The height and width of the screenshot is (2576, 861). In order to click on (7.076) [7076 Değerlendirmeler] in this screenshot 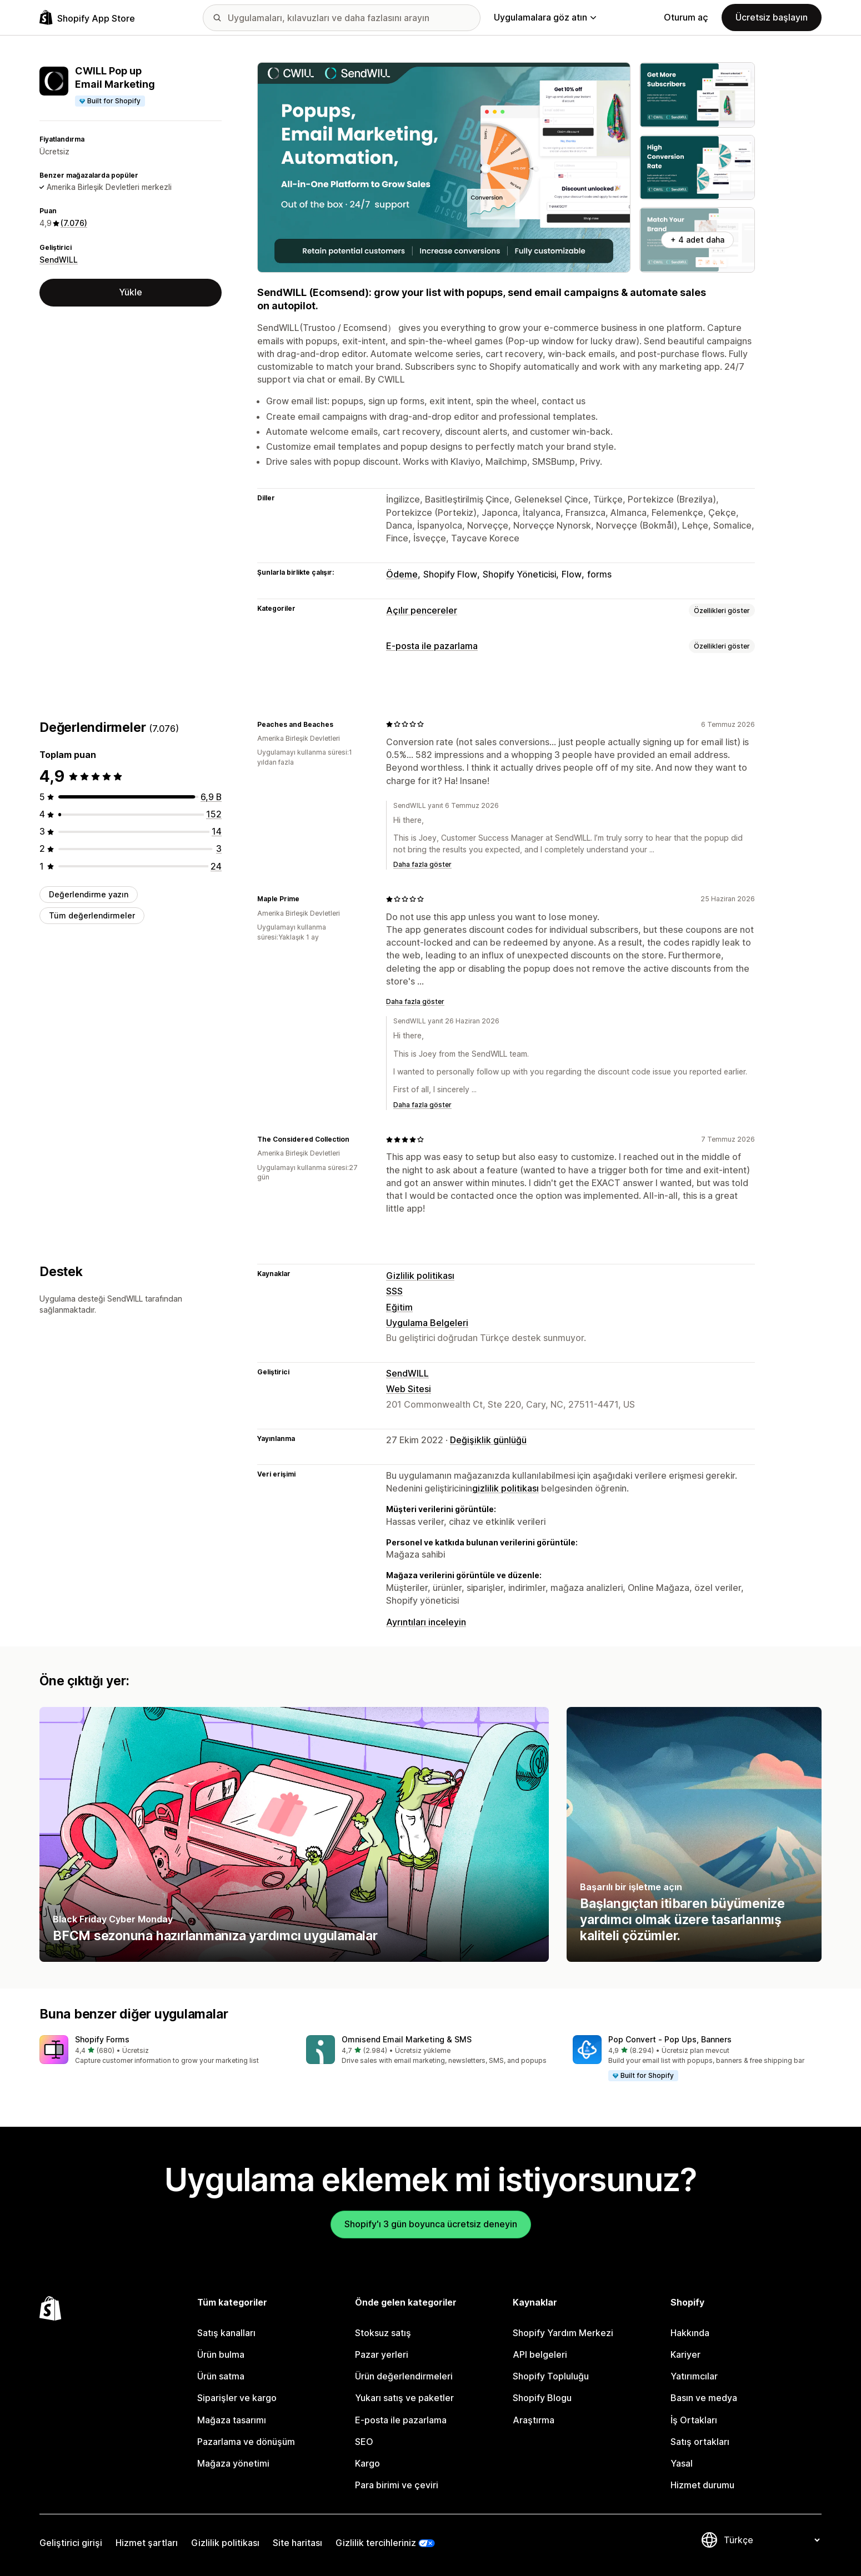, I will do `click(74, 223)`.